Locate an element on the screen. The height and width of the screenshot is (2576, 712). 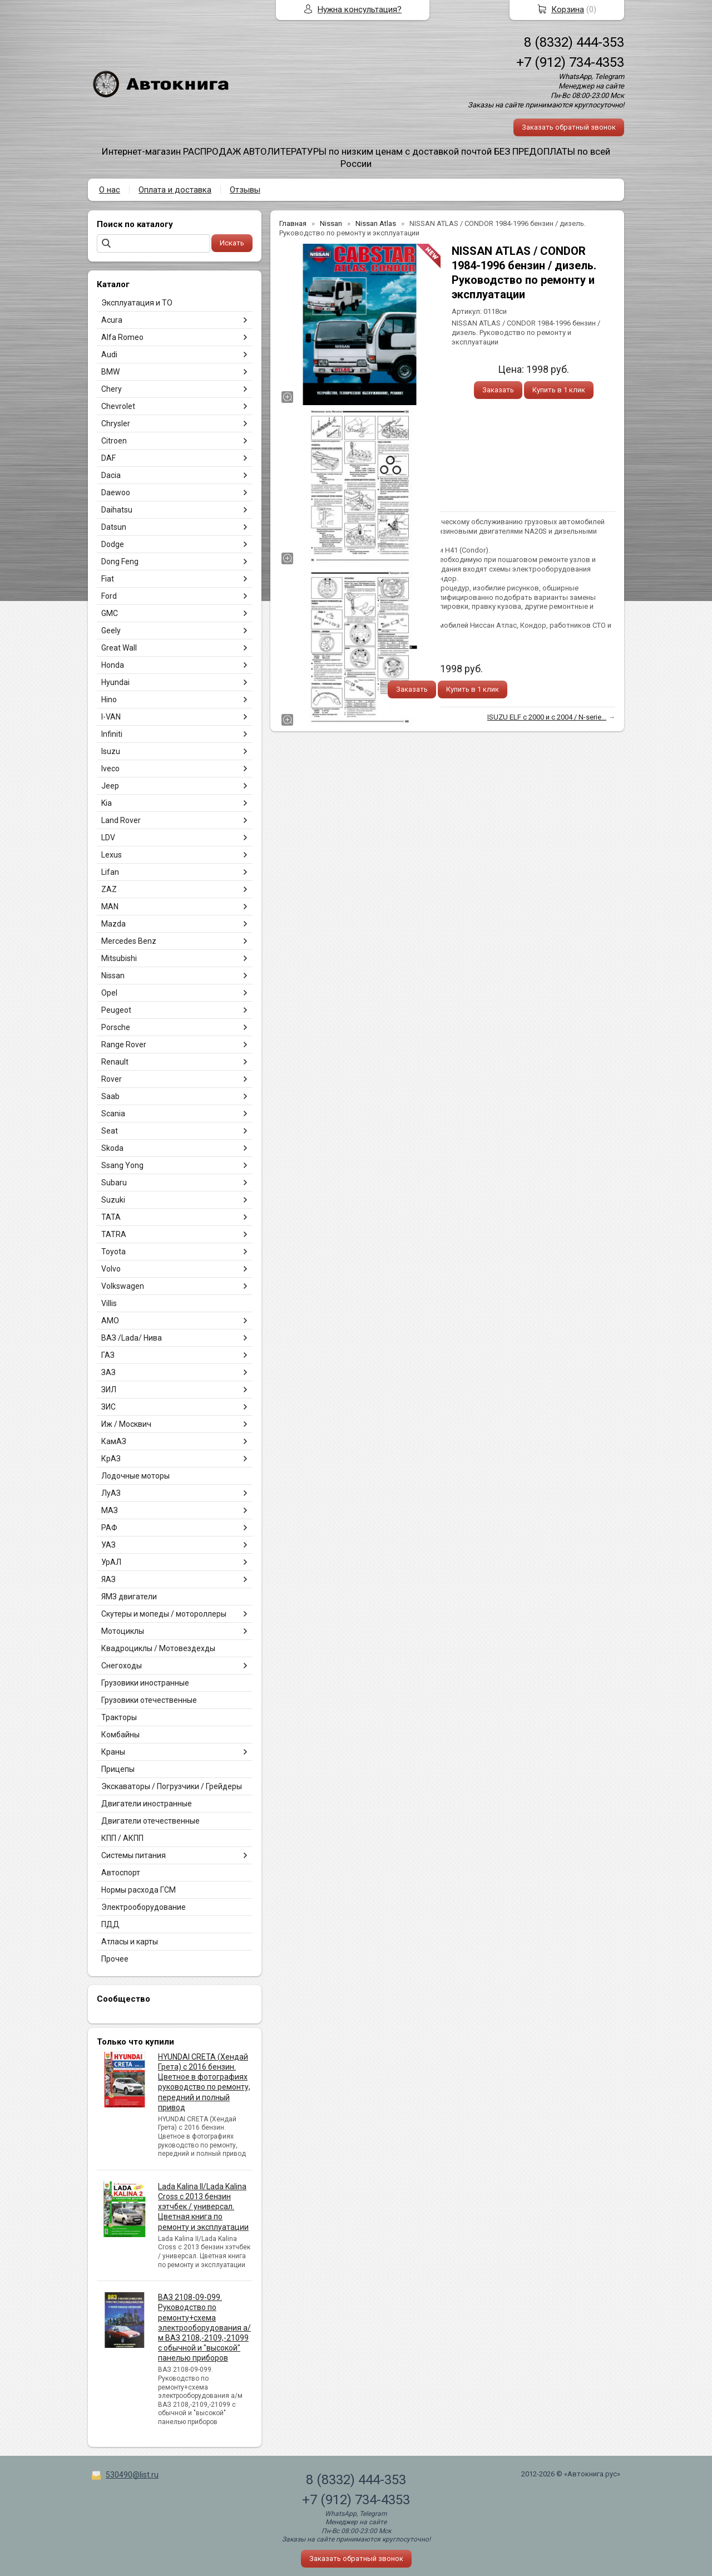
Hino is located at coordinates (109, 699).